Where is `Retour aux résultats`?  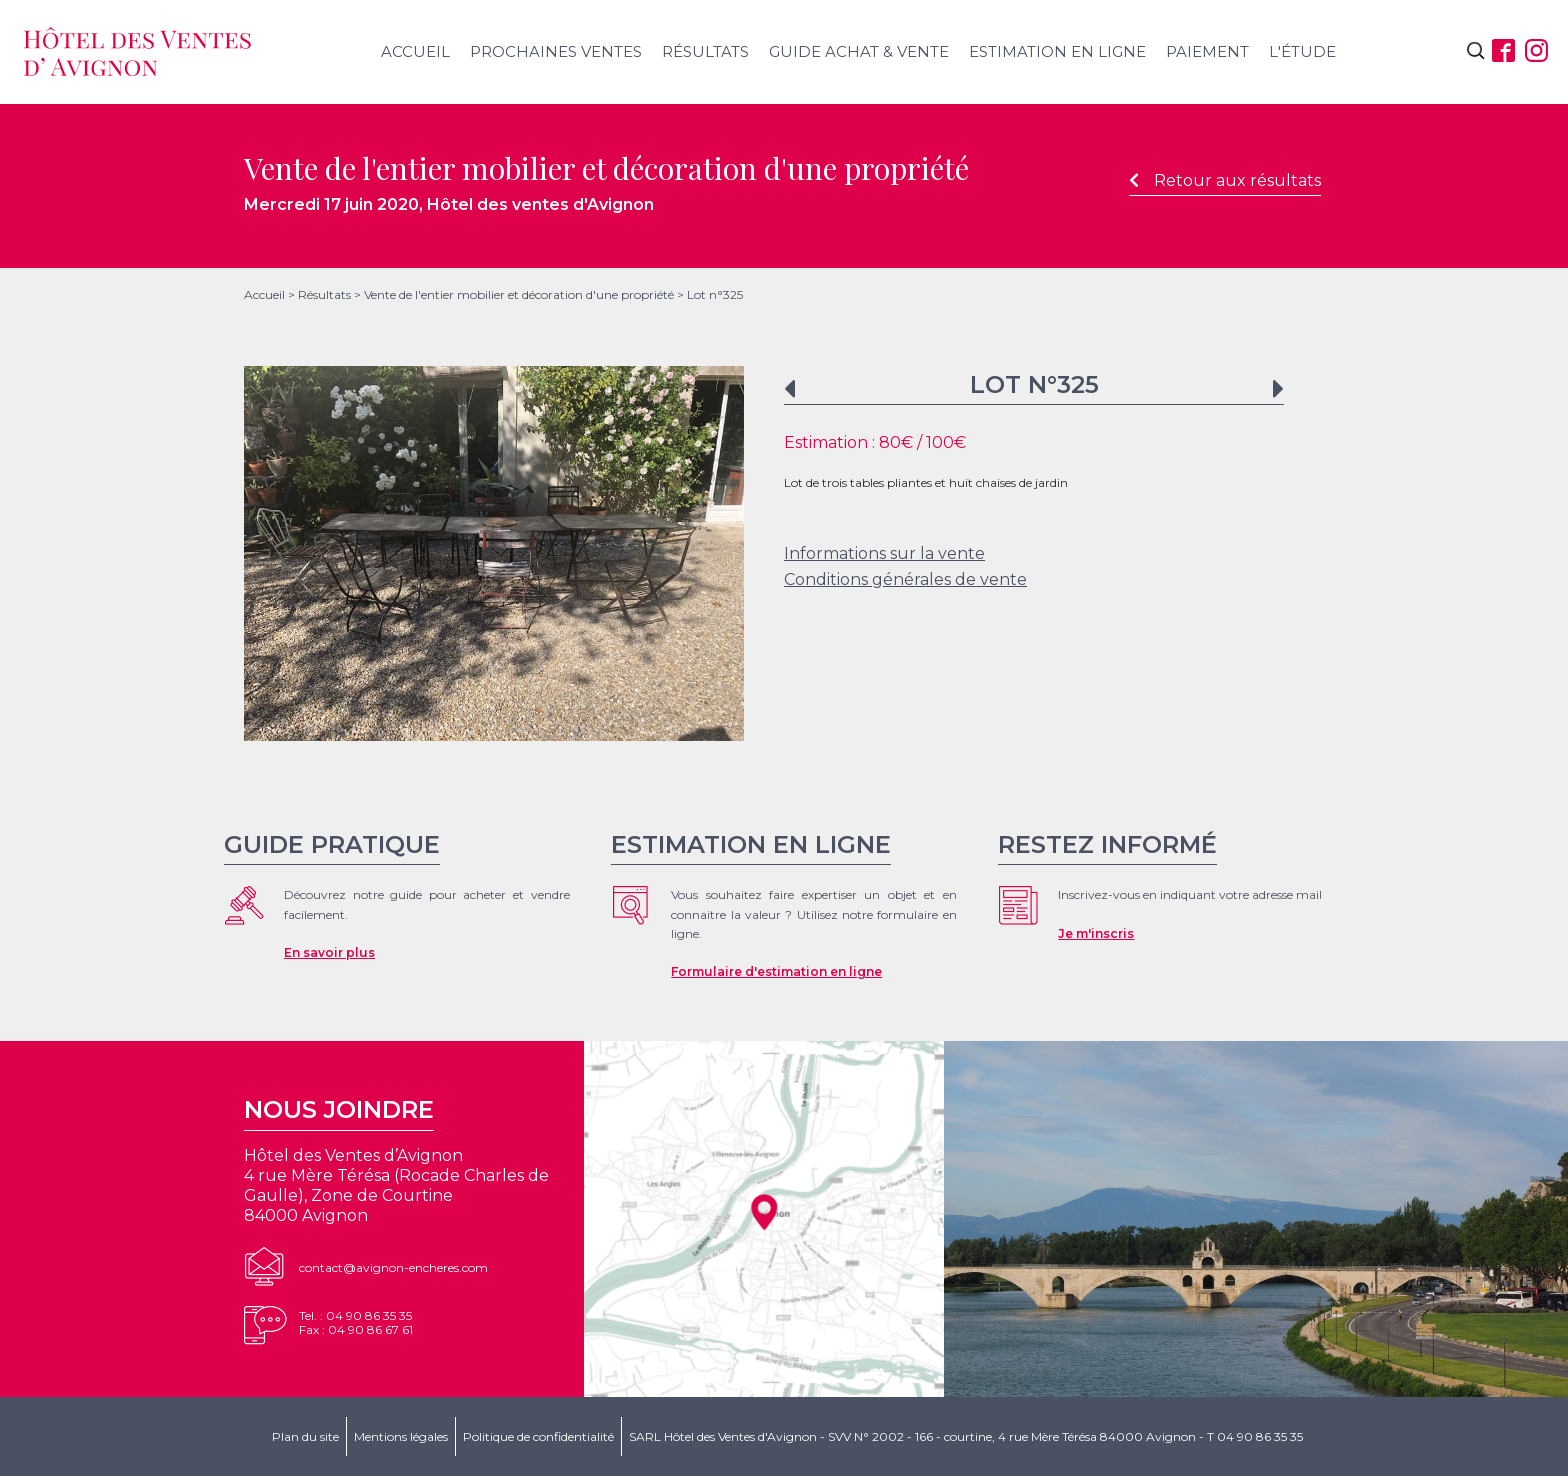
Retour aux résultats is located at coordinates (1225, 180).